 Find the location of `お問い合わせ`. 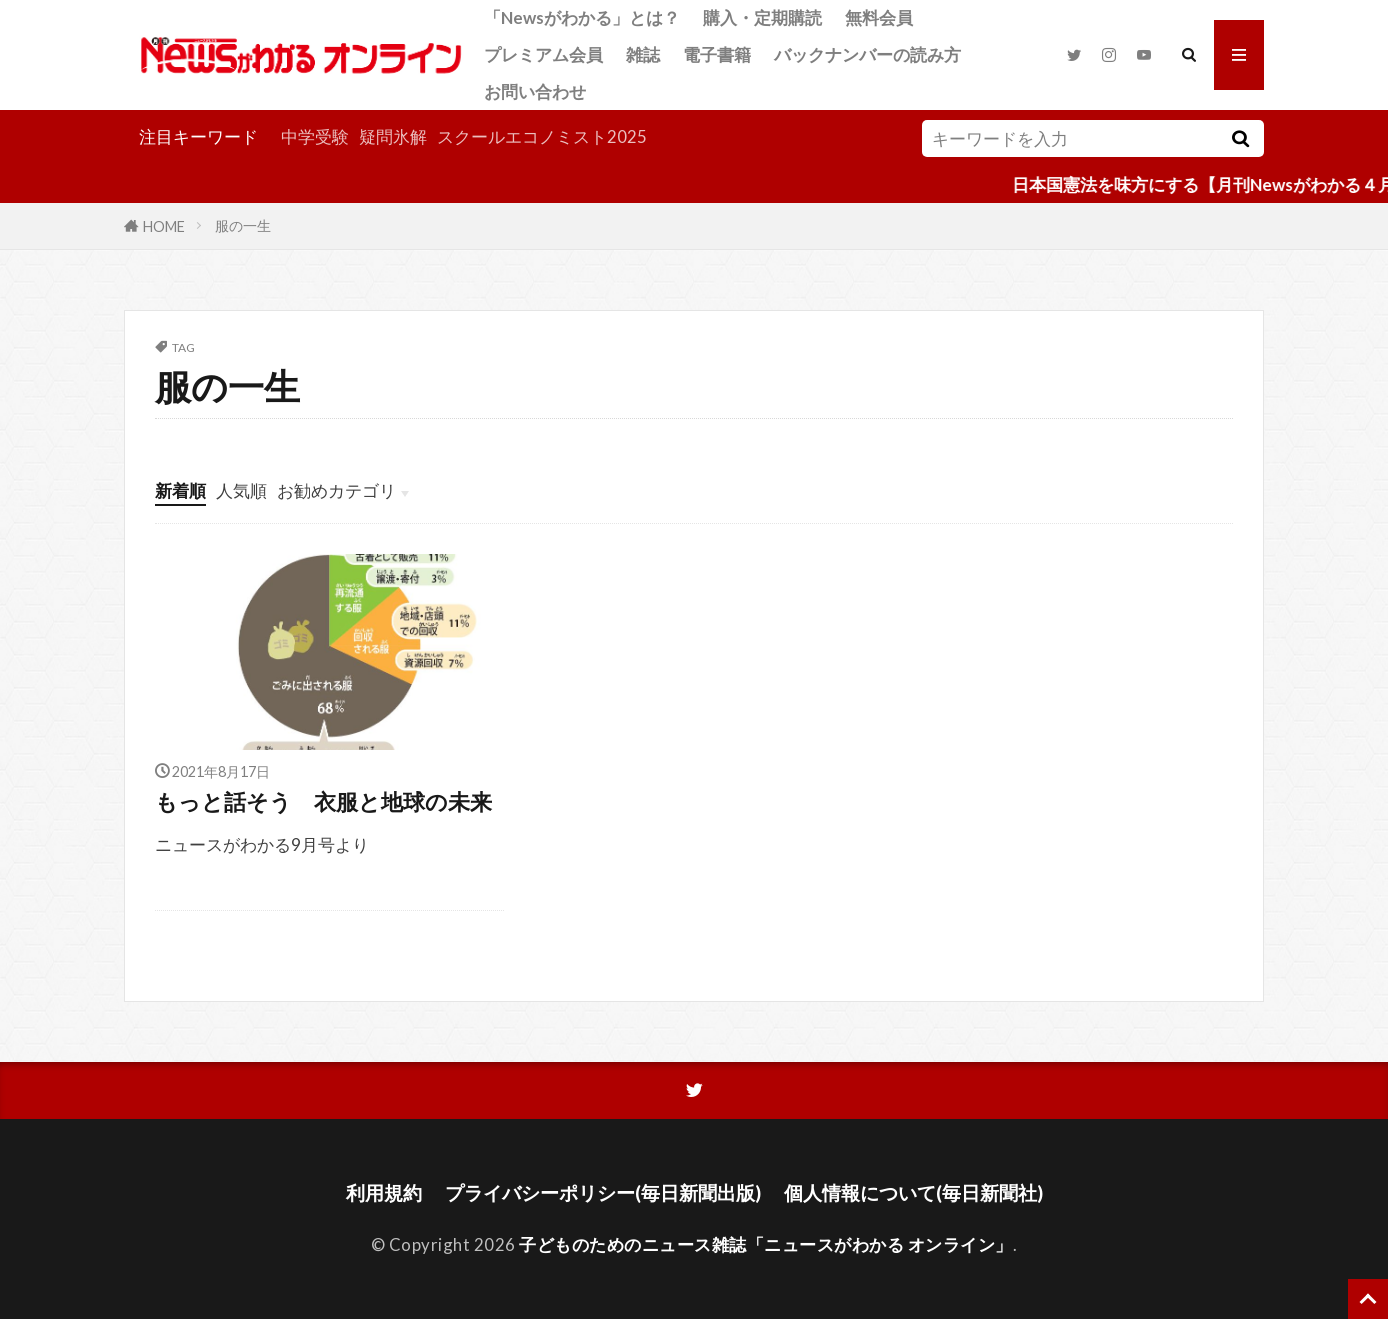

お問い合わせ is located at coordinates (535, 91).